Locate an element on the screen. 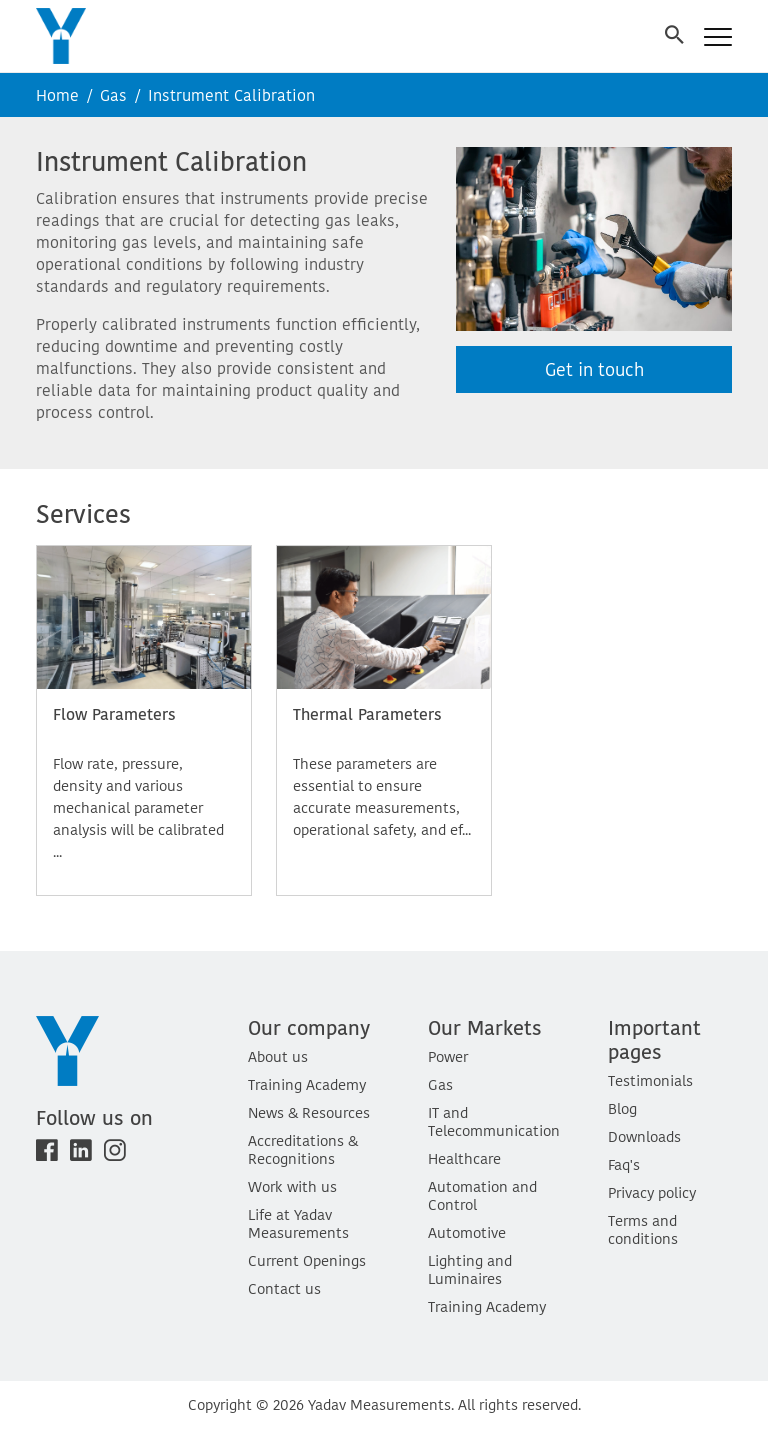 Image resolution: width=768 pixels, height=1429 pixels. Faq's is located at coordinates (624, 1164).